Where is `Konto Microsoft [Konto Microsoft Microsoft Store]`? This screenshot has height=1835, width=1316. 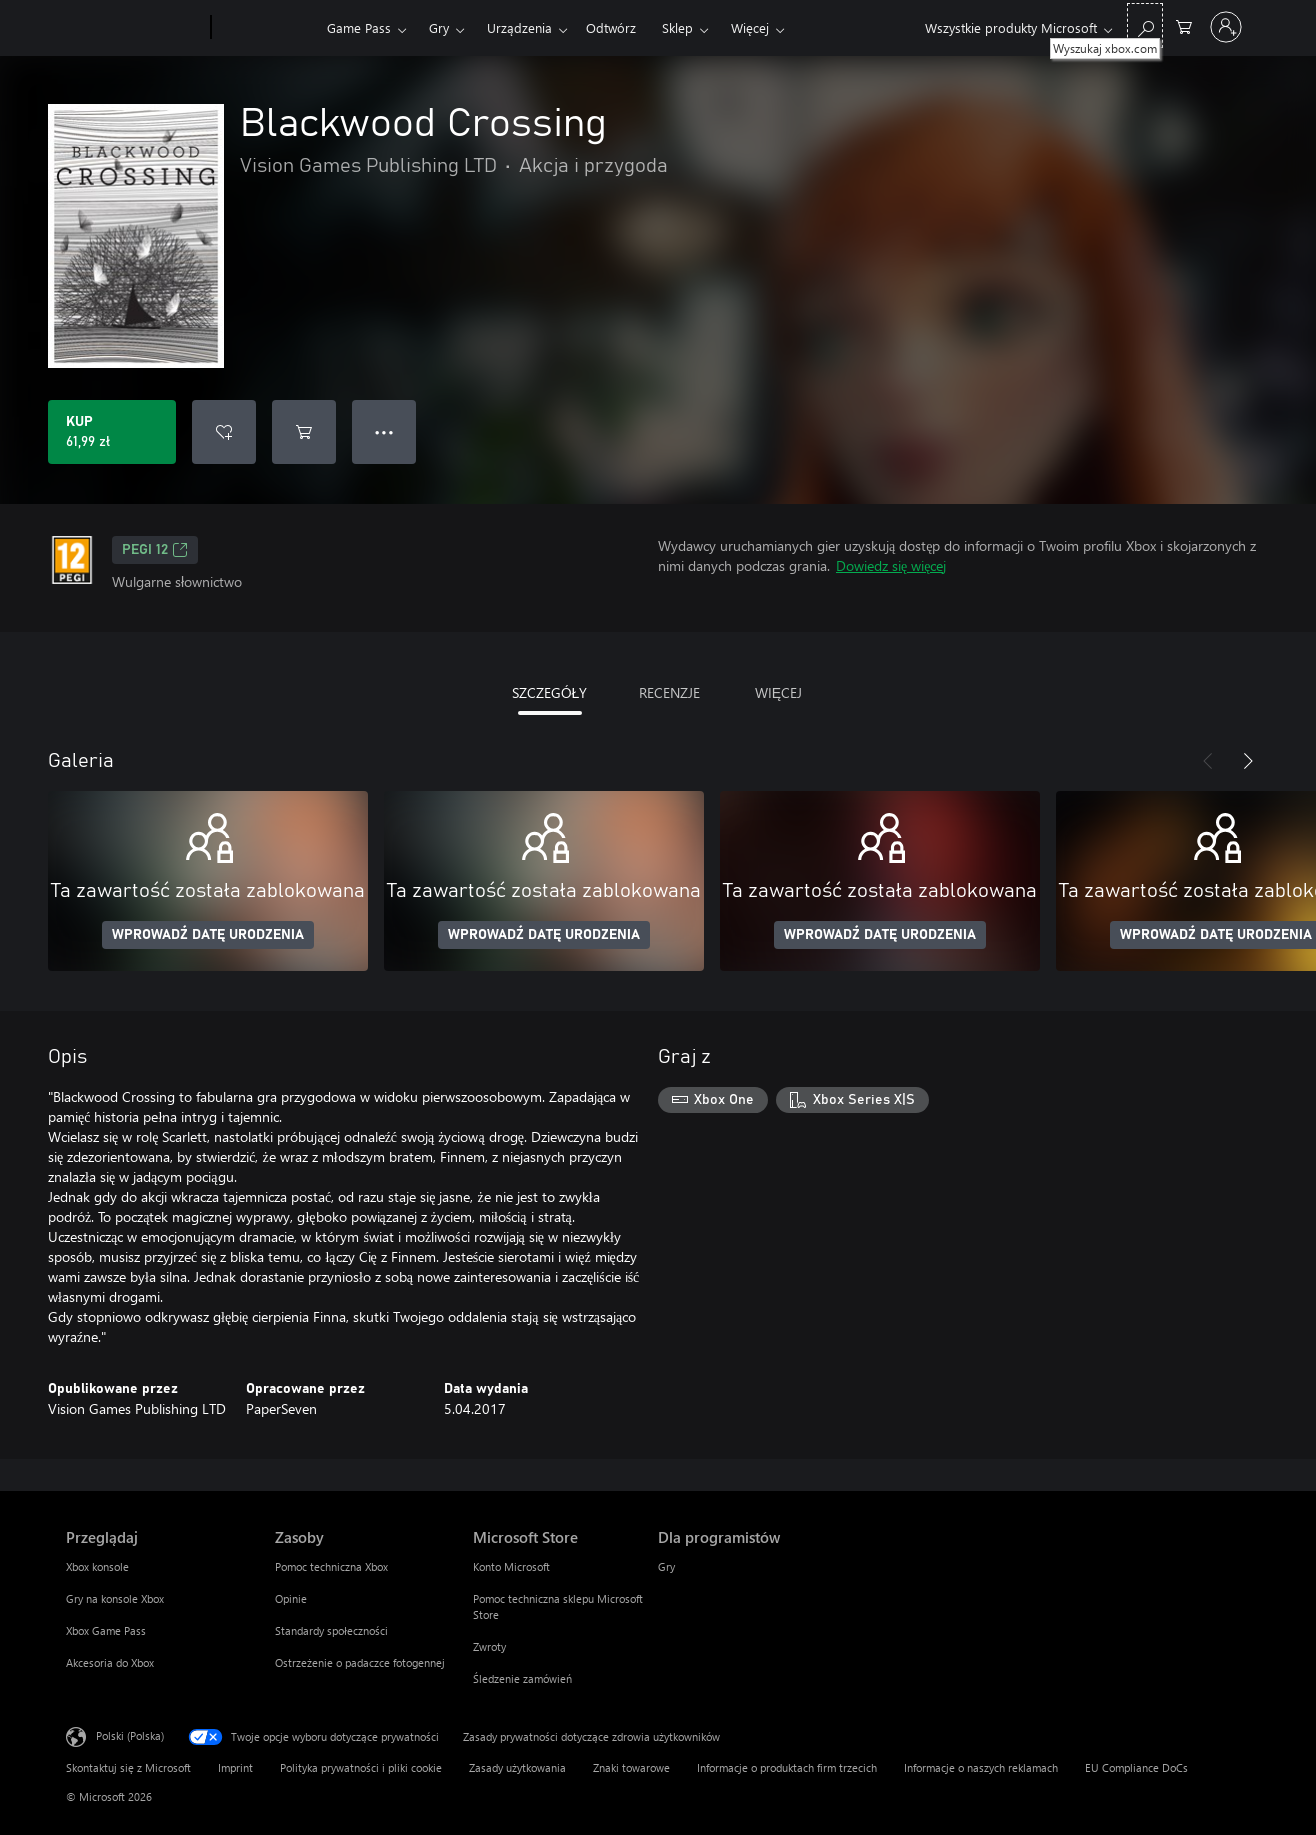 Konto Microsoft [Konto Microsoft Microsoft Store] is located at coordinates (511, 1566).